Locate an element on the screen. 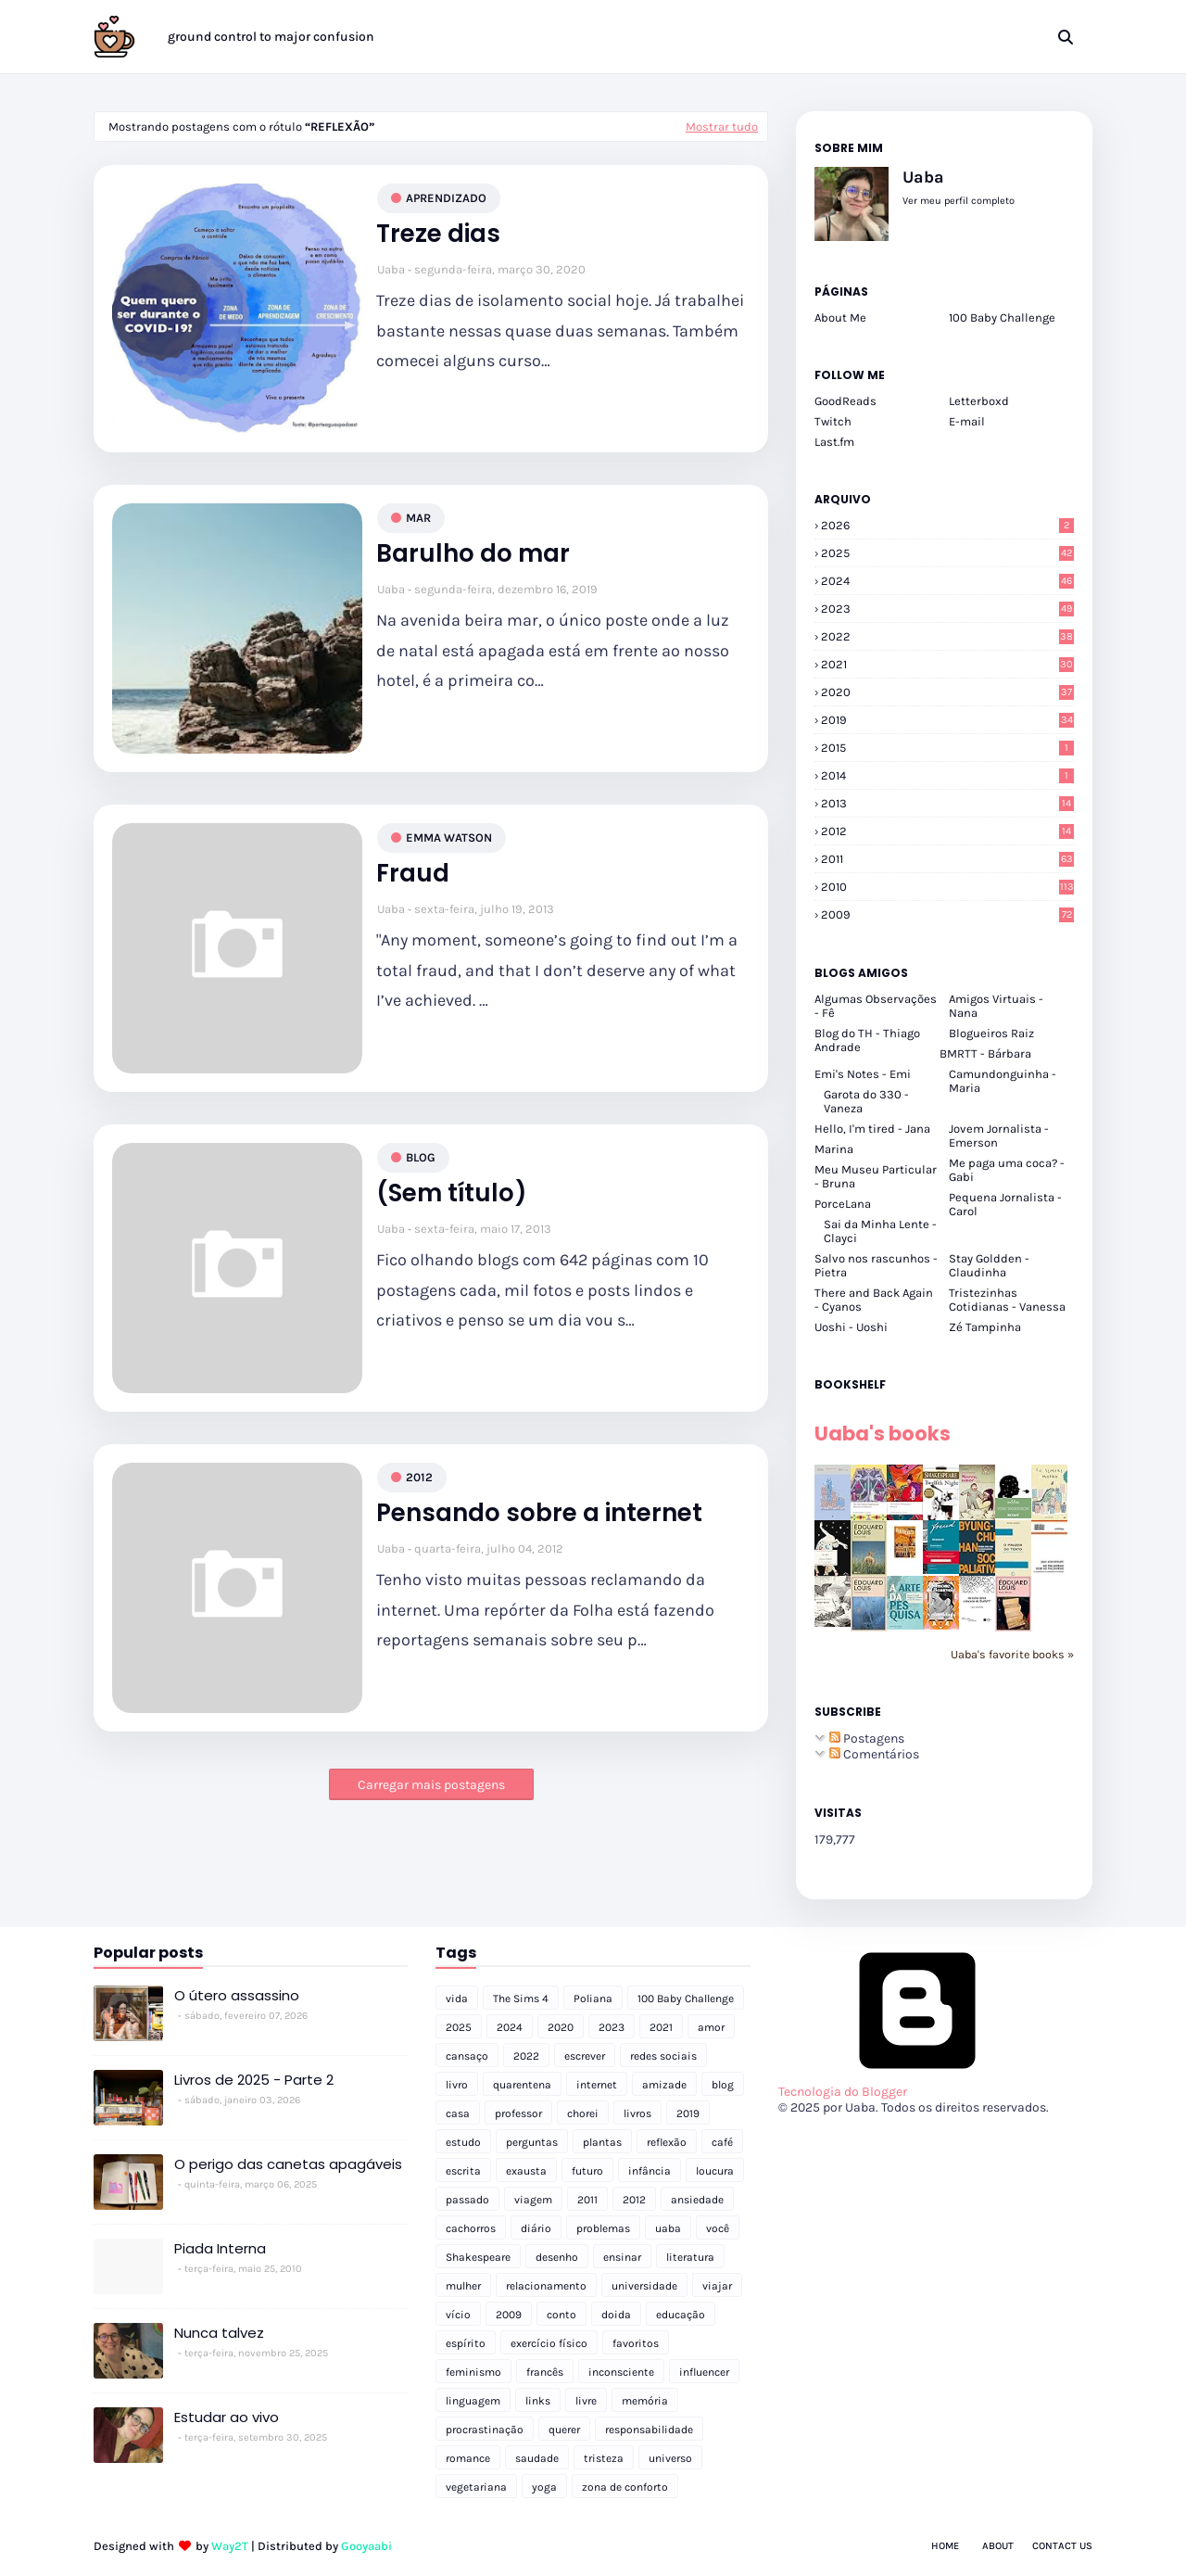 This screenshot has width=1186, height=2576. Uaba's favorite books » is located at coordinates (1012, 1654).